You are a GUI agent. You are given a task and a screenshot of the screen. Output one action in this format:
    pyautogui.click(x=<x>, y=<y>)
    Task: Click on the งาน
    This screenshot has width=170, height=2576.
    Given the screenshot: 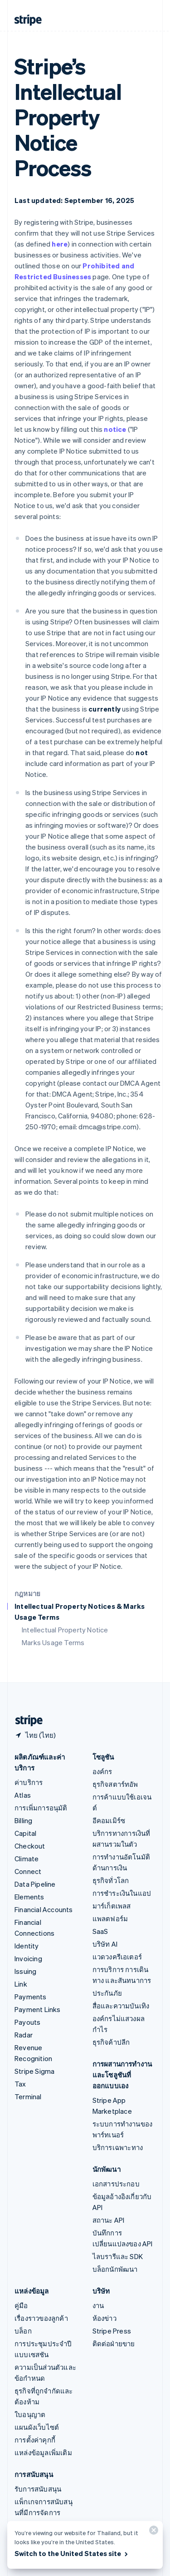 What is the action you would take?
    pyautogui.click(x=98, y=2305)
    